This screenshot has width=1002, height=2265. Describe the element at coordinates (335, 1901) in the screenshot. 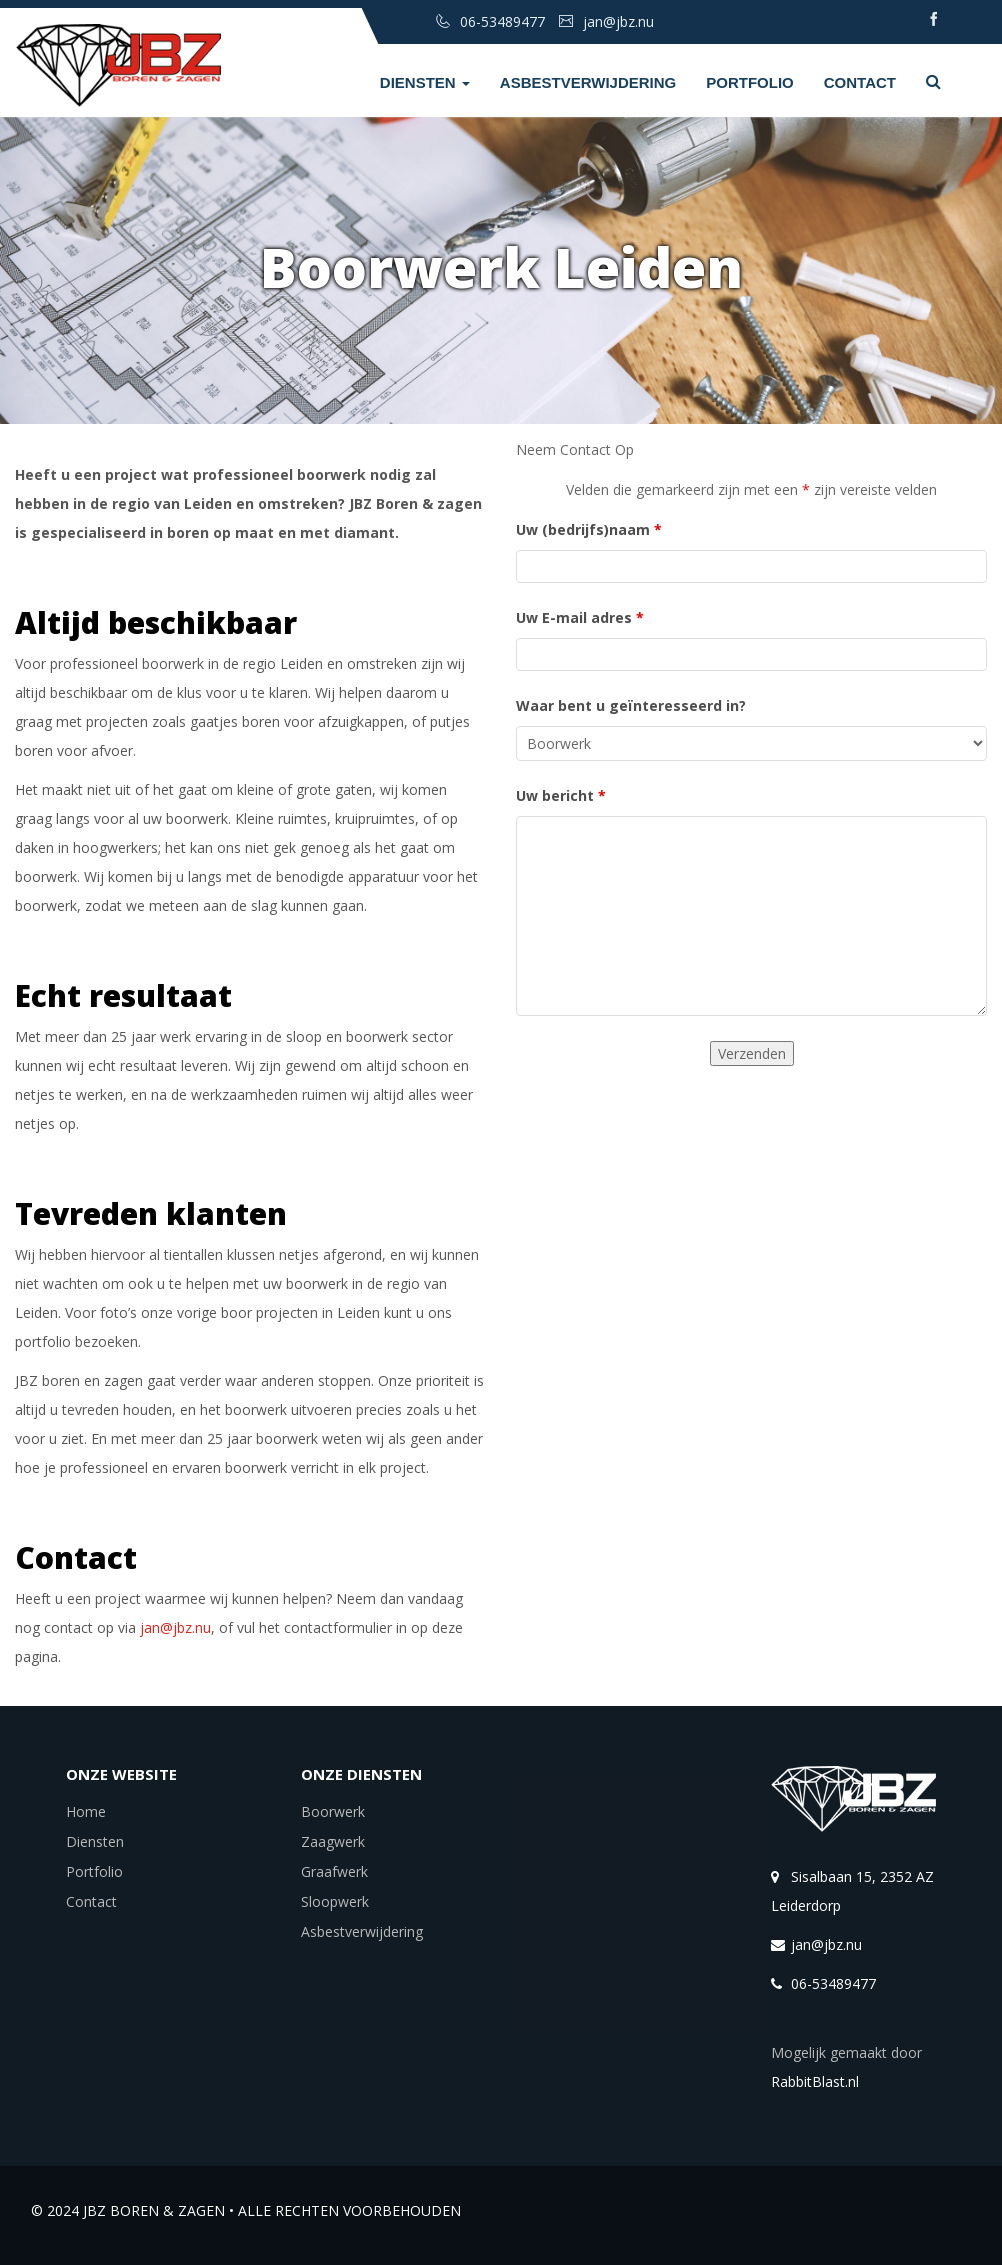

I see `Sloopwerk` at that location.